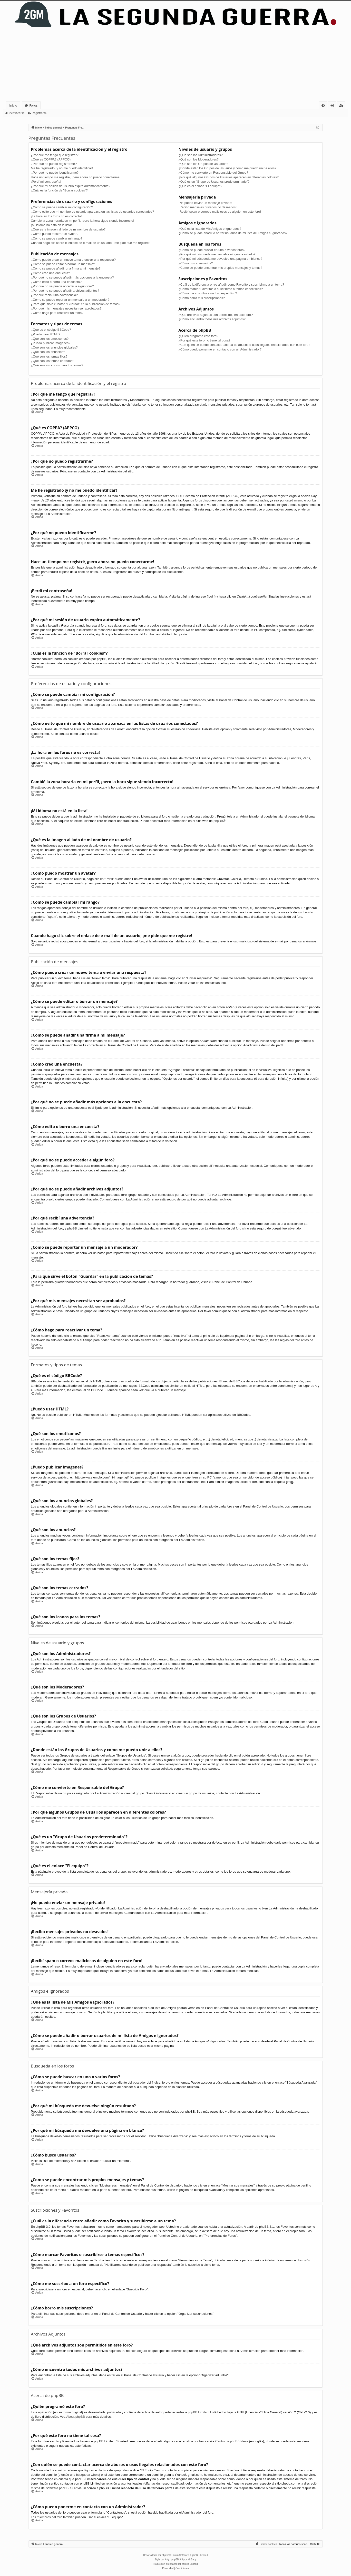 The height and width of the screenshot is (2576, 351). I want to click on ¿Por qué mi búsqueda me devuelve ningún resultado?, so click(216, 254).